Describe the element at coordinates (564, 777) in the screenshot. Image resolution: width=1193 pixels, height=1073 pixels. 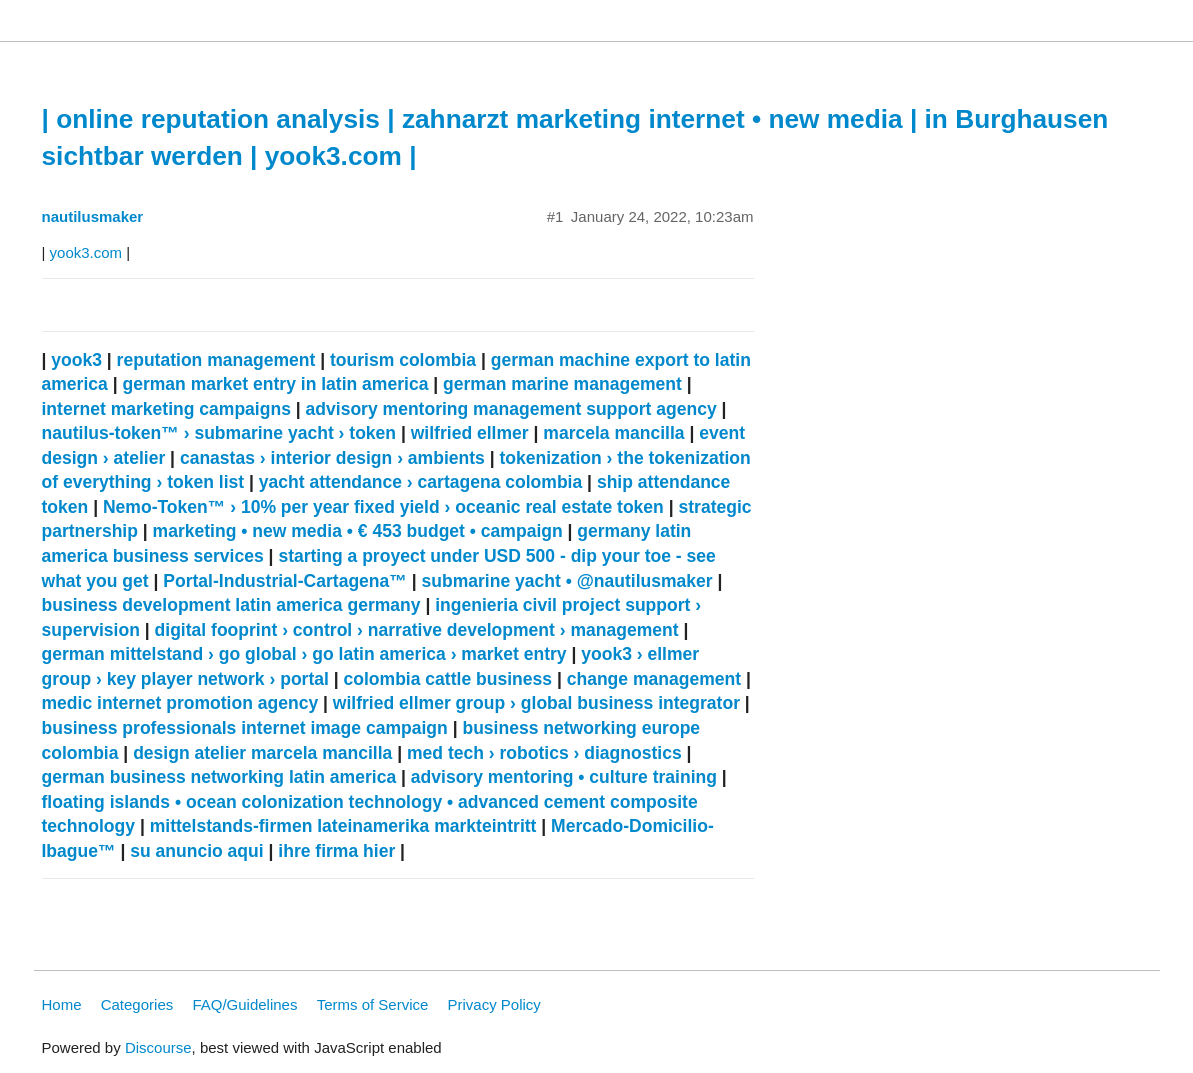
I see `advisory mentoring • culture training` at that location.